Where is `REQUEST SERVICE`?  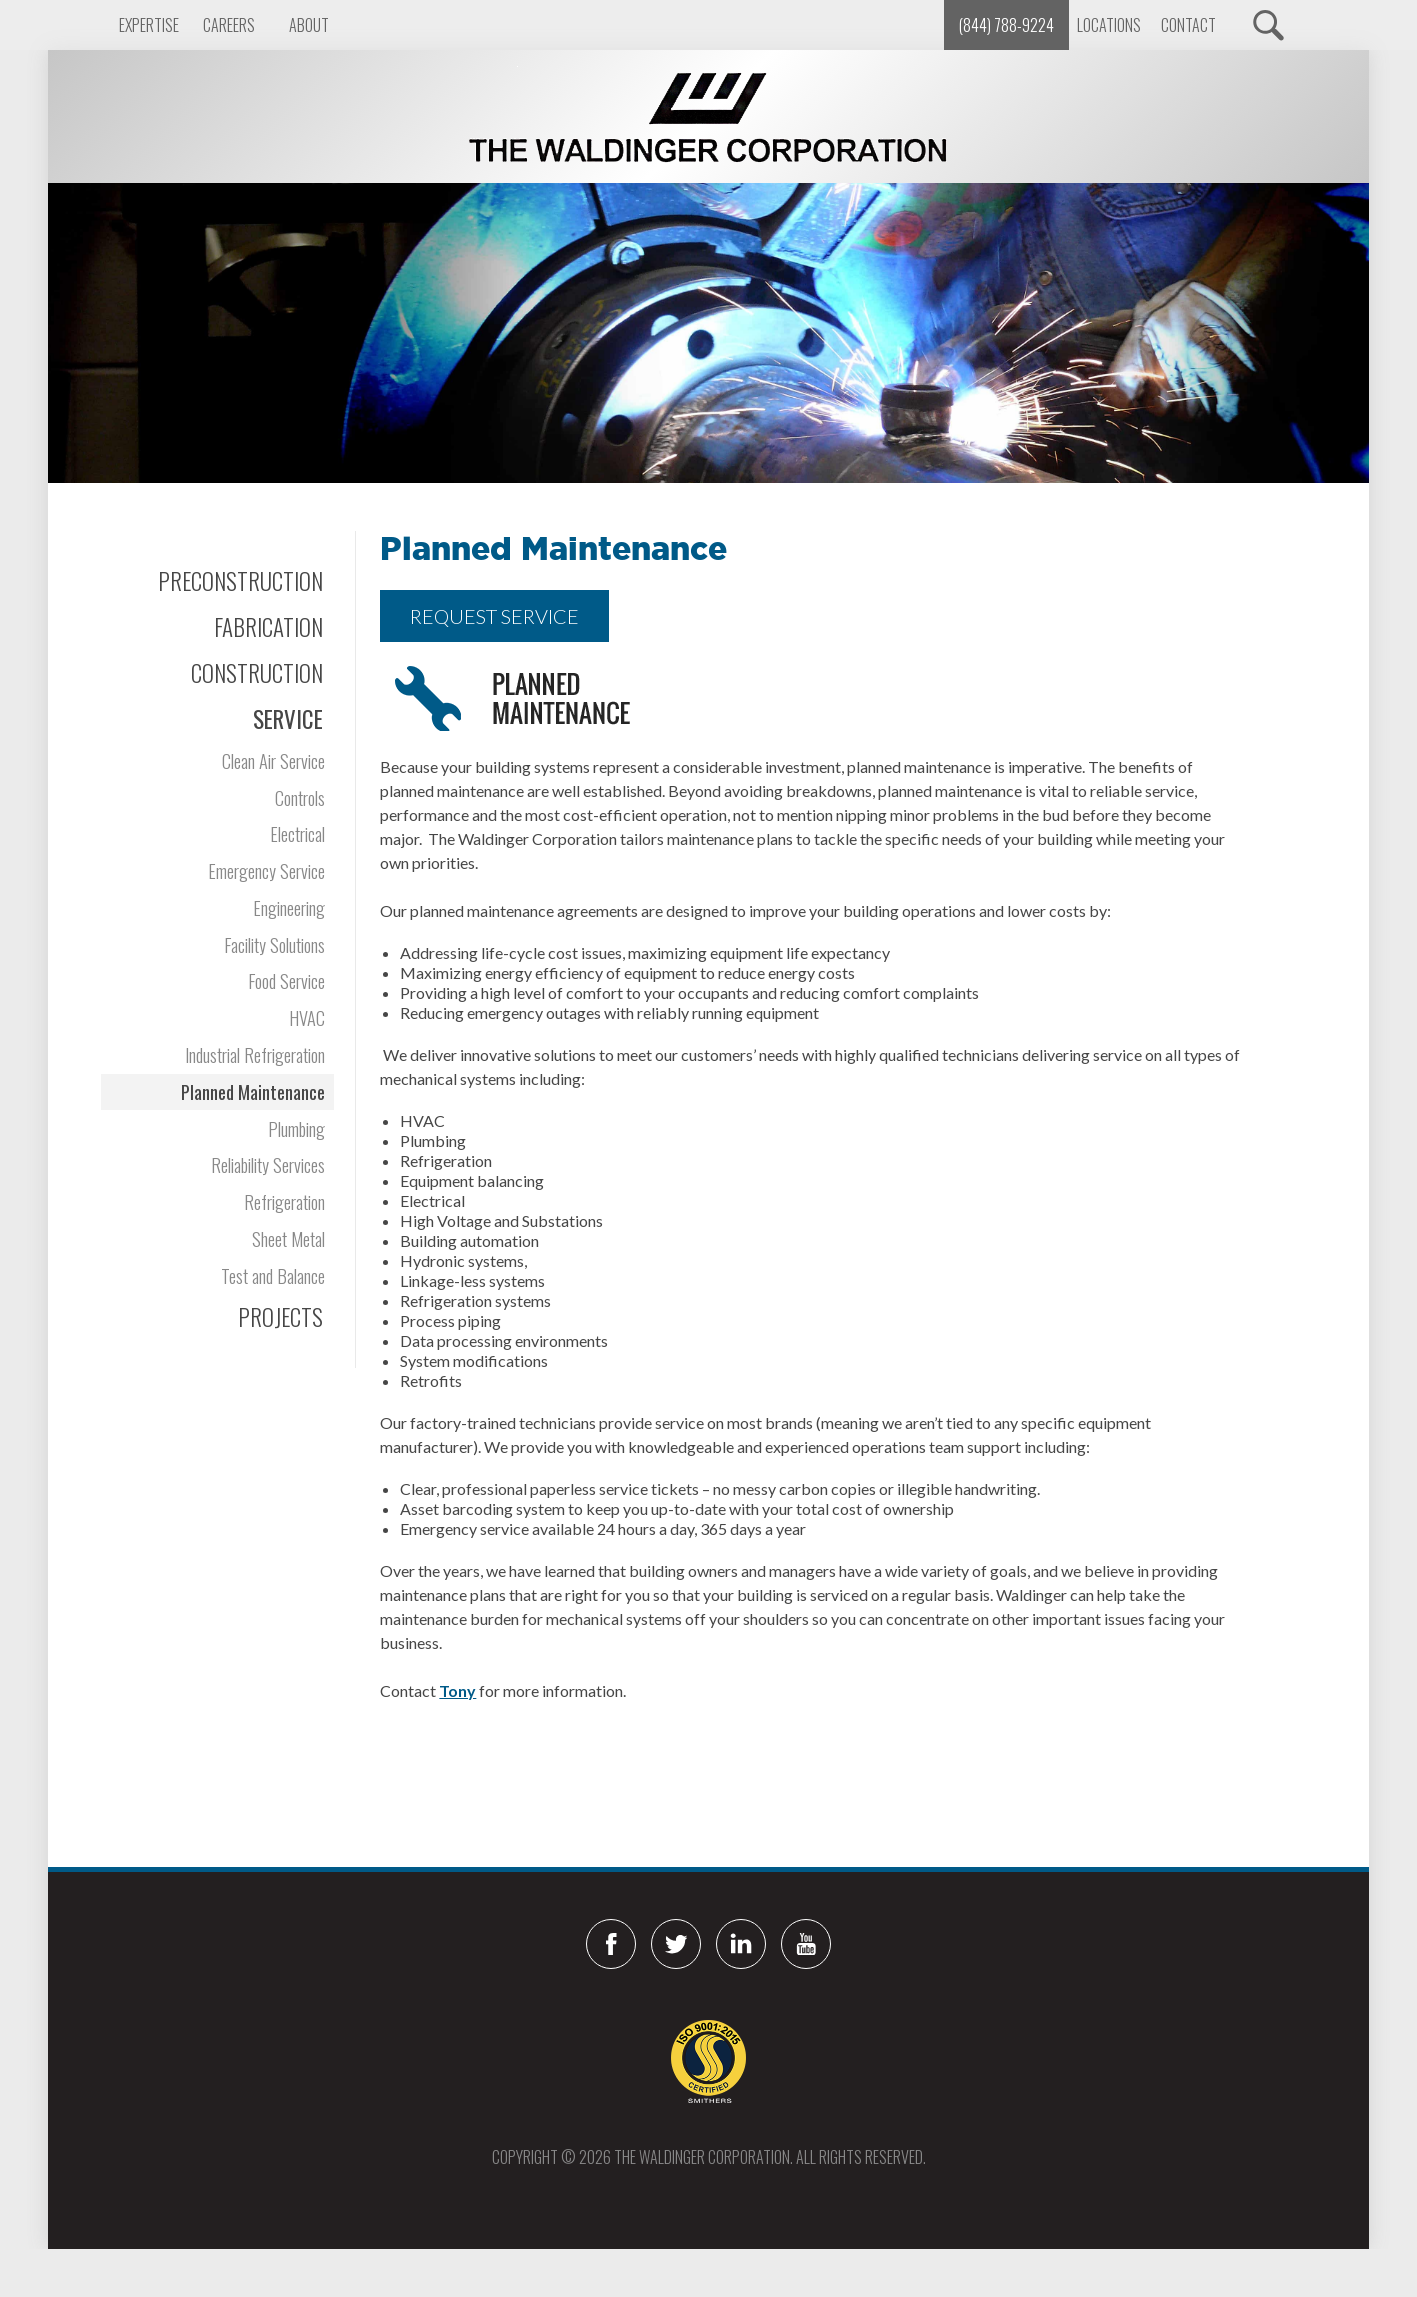
REQUEST SERVICE is located at coordinates (494, 616).